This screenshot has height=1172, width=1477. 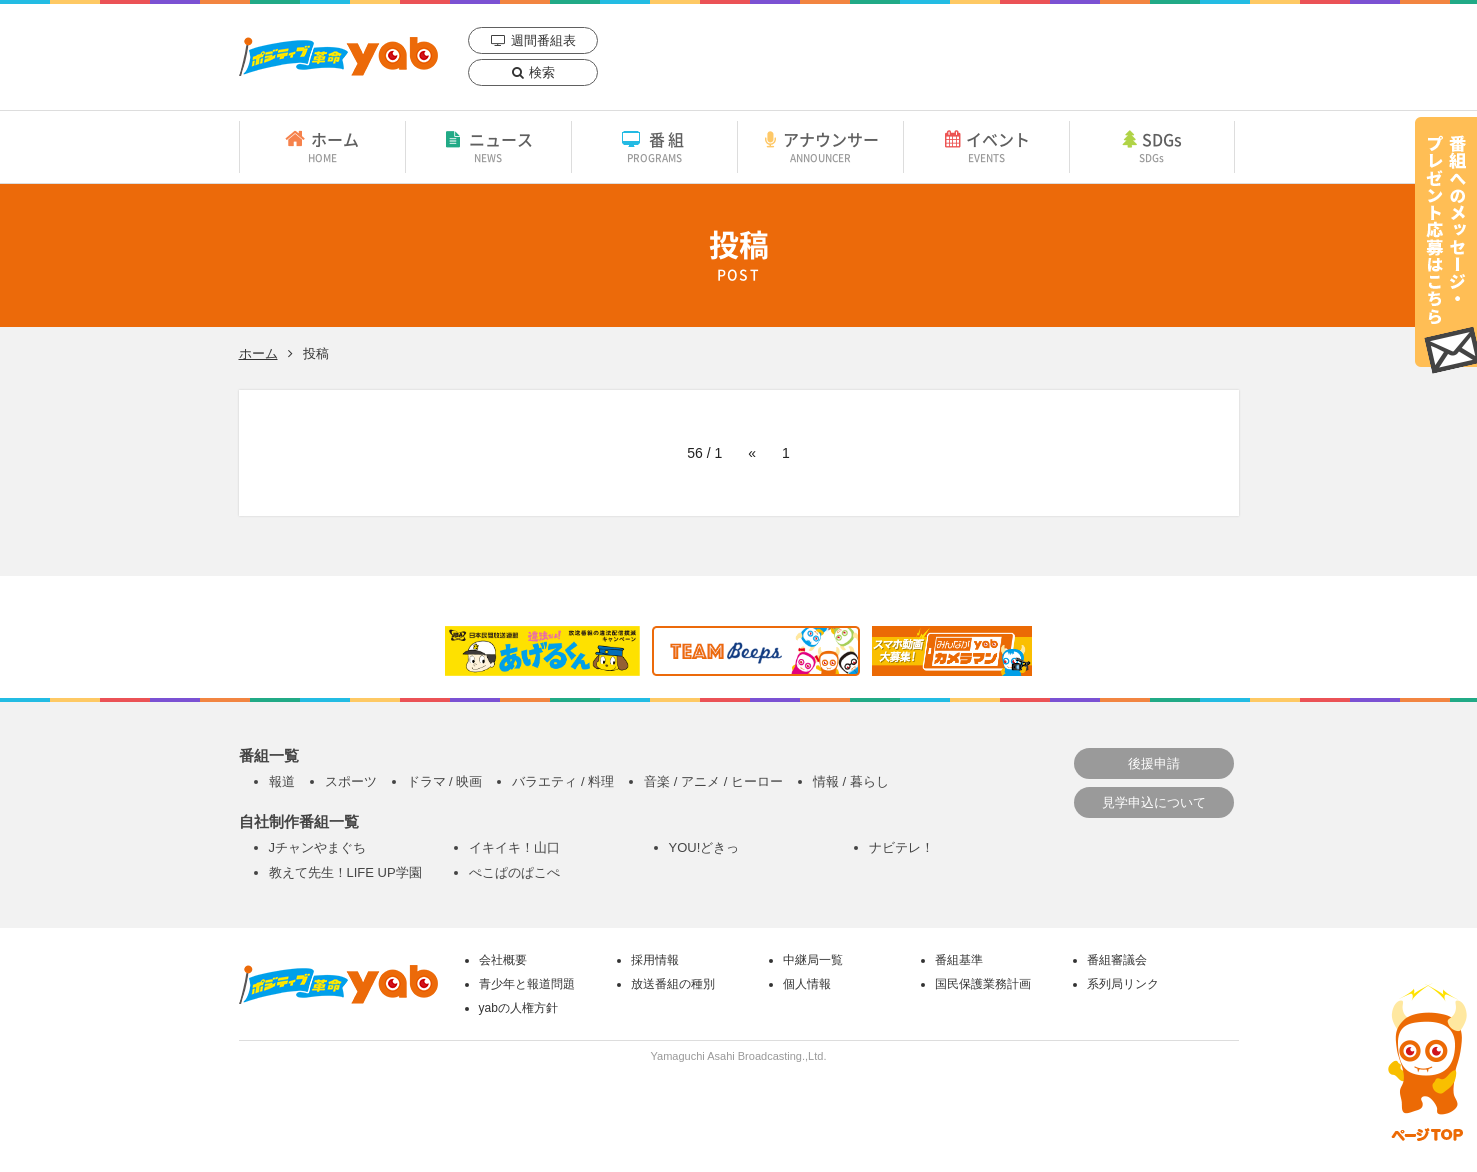 What do you see at coordinates (527, 984) in the screenshot?
I see `青少年と報道問題` at bounding box center [527, 984].